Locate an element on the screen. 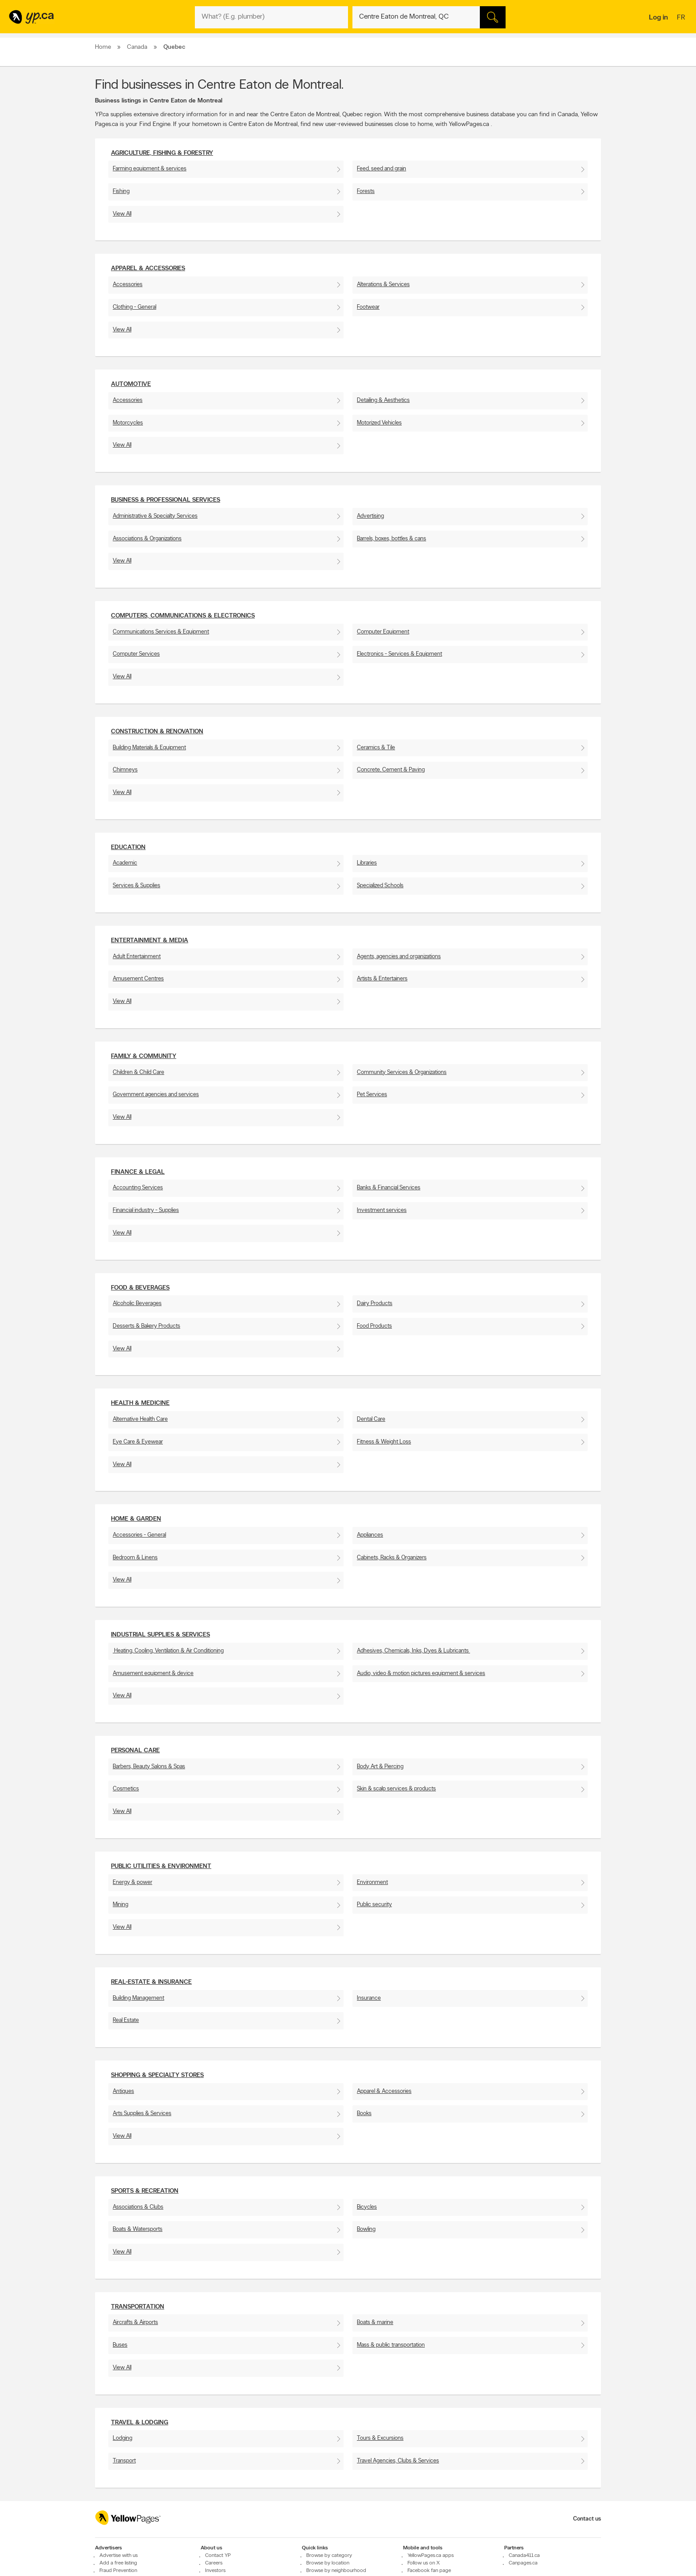 This screenshot has width=696, height=2576. Insurance is located at coordinates (369, 1998).